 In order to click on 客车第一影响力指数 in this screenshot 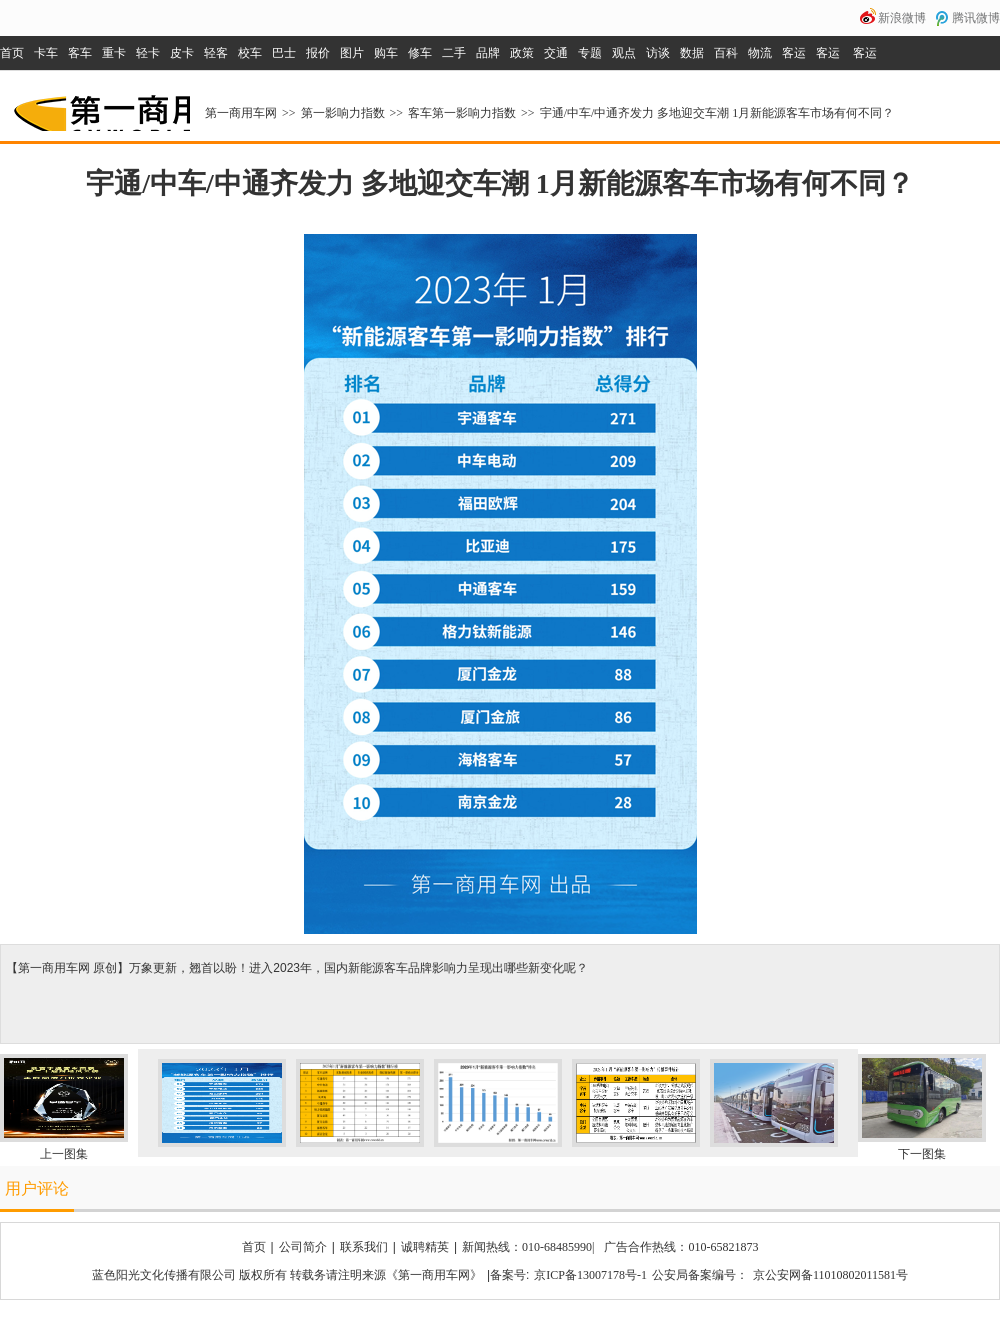, I will do `click(462, 113)`.